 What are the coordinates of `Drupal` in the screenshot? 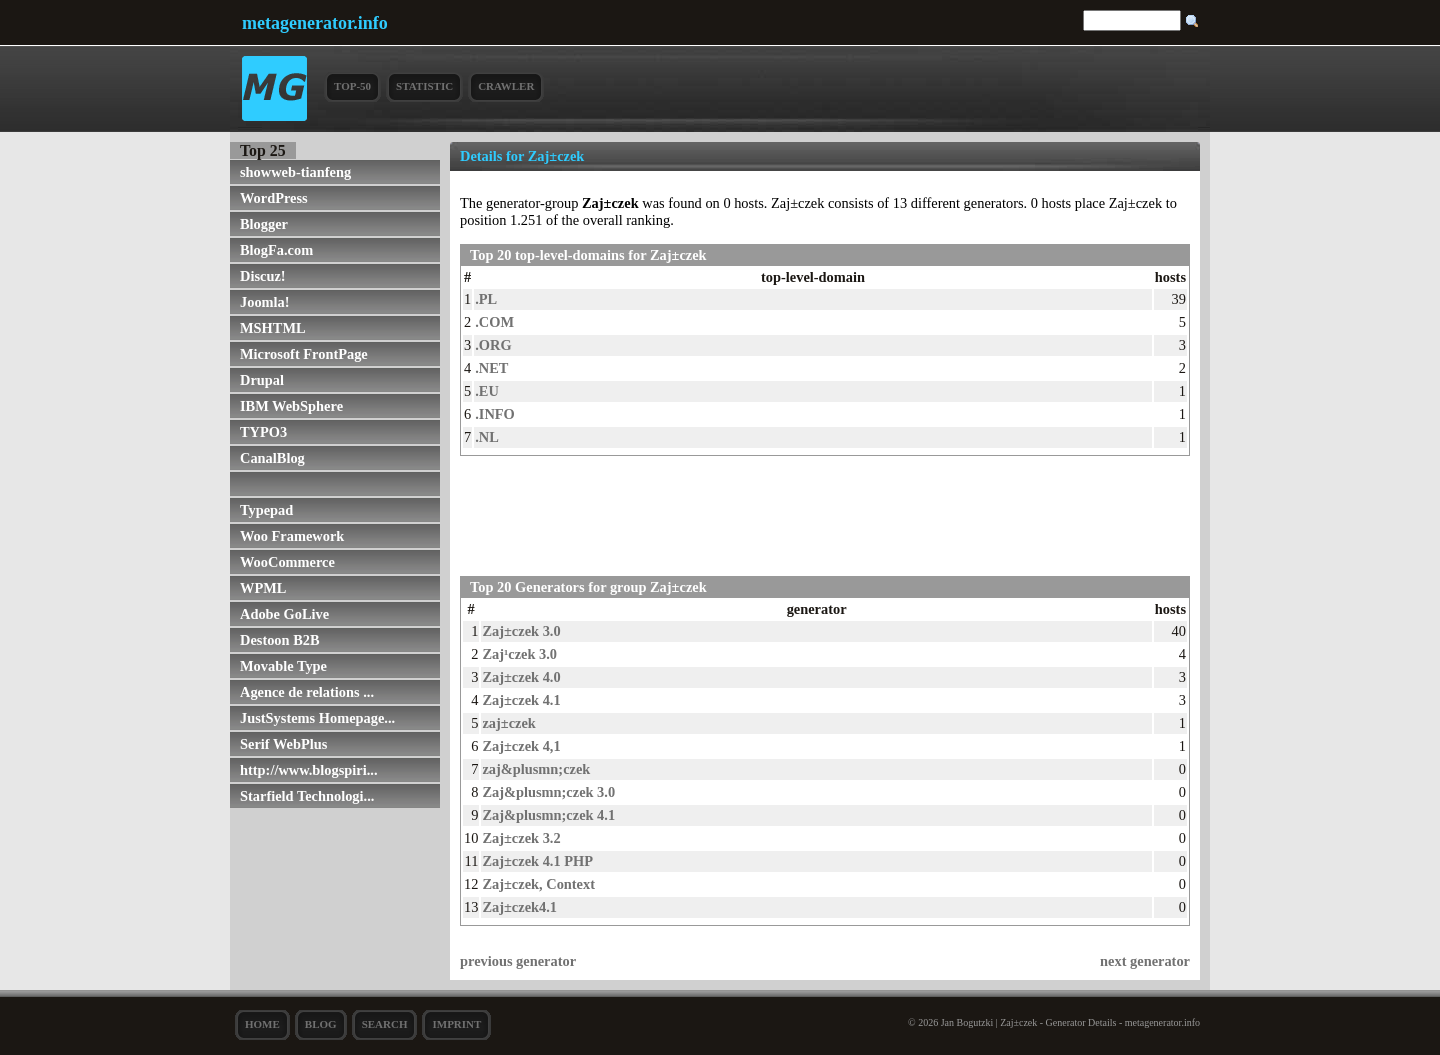 It's located at (262, 380).